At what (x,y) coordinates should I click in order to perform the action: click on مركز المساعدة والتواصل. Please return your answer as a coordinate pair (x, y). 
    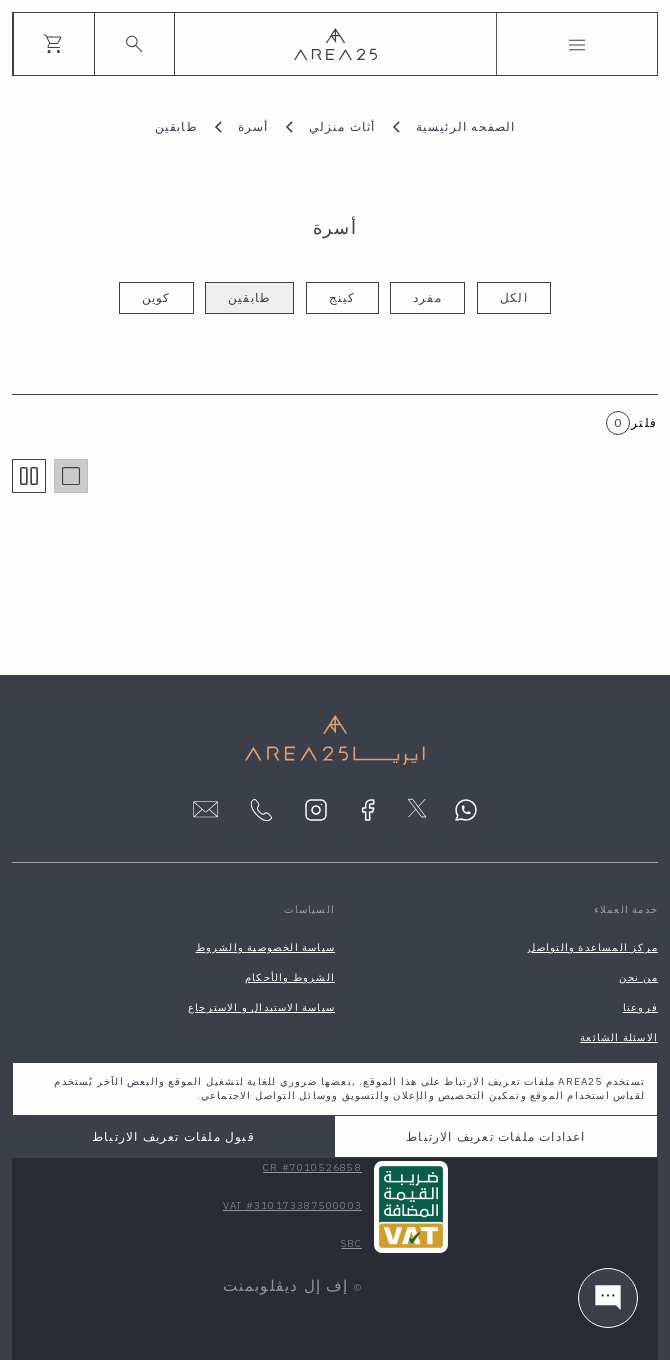
    Looking at the image, I should click on (593, 947).